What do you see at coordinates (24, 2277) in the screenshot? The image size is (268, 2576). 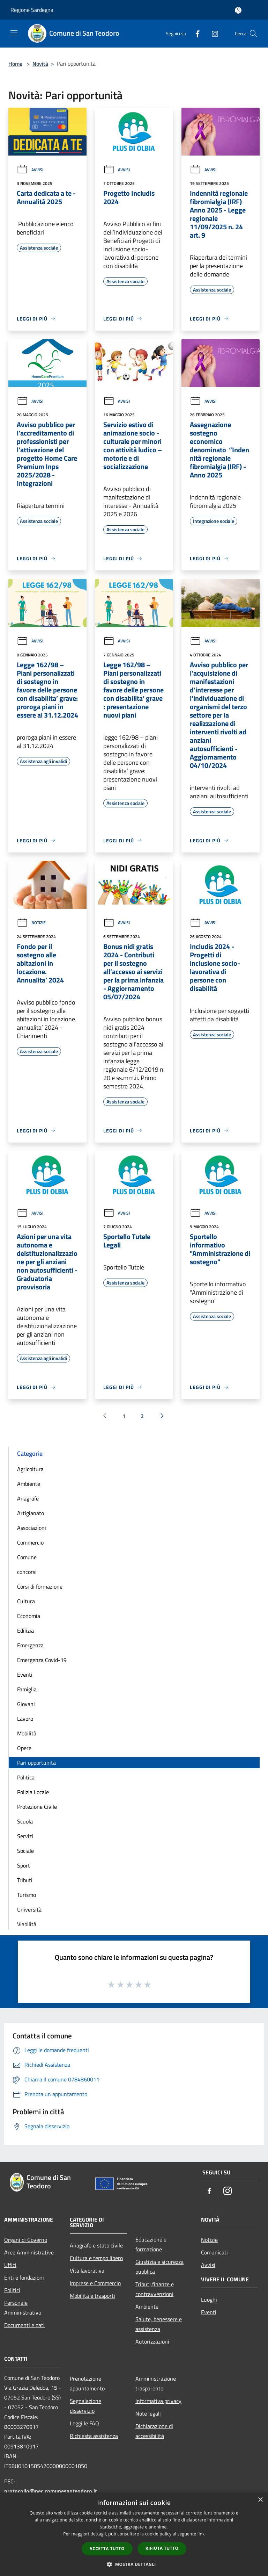 I see `Enti e fondazioni` at bounding box center [24, 2277].